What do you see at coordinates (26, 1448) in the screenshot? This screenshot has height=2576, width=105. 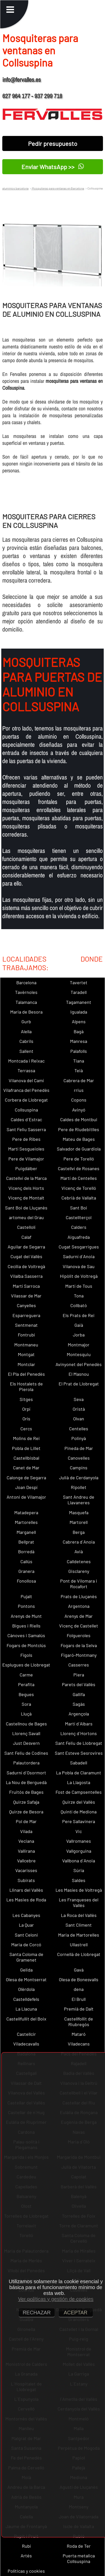 I see `Pobla de Lillet` at bounding box center [26, 1448].